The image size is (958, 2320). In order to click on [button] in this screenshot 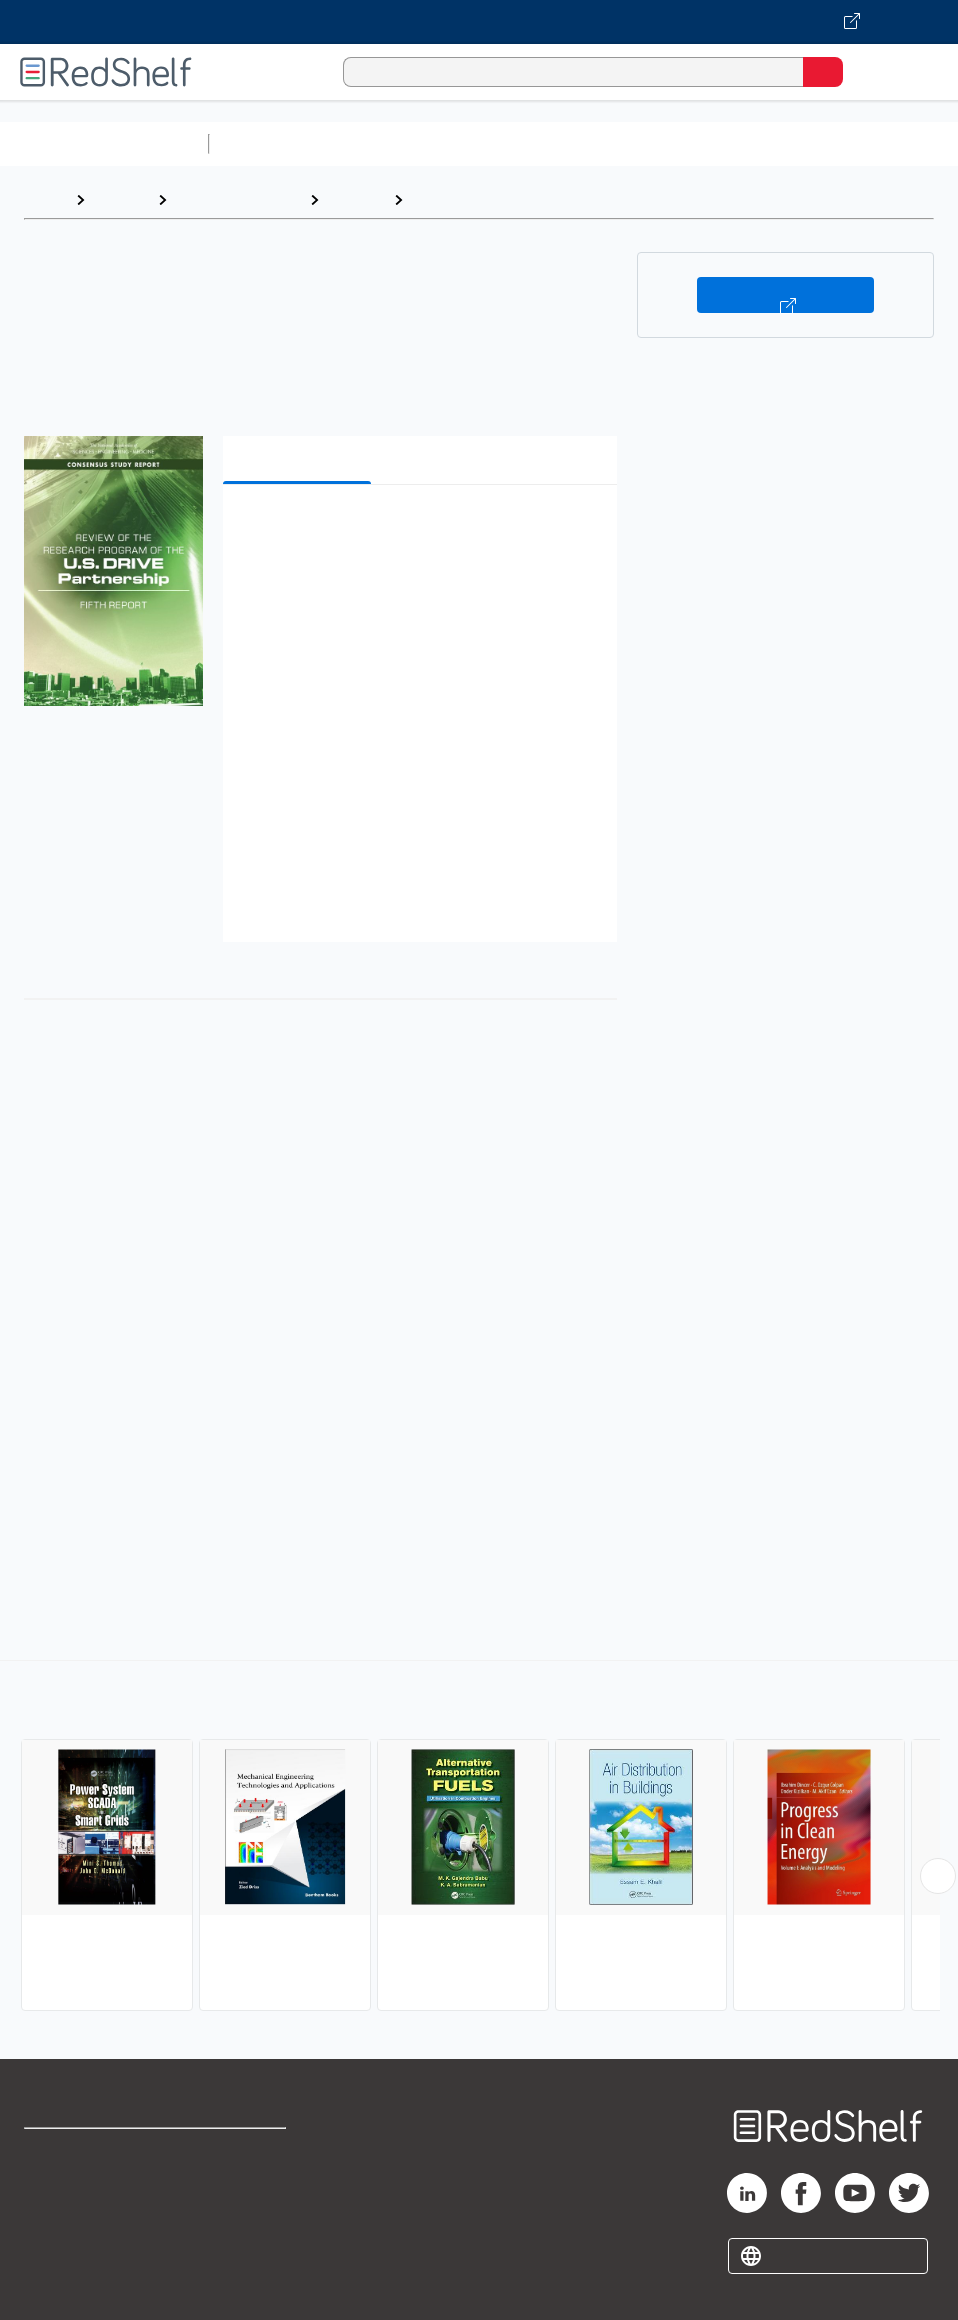, I will do `click(418, 530)`.